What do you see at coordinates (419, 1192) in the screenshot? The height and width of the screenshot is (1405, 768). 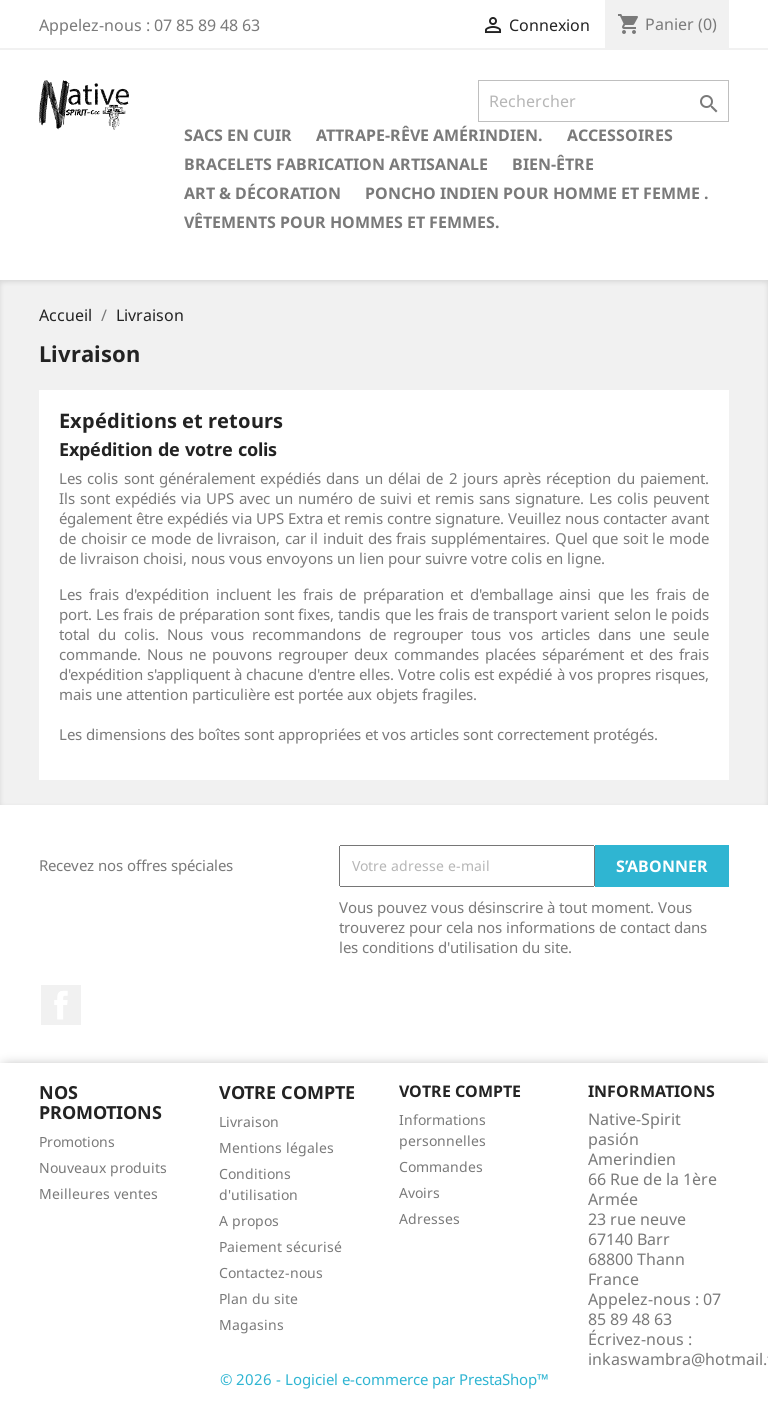 I see `Avoirs` at bounding box center [419, 1192].